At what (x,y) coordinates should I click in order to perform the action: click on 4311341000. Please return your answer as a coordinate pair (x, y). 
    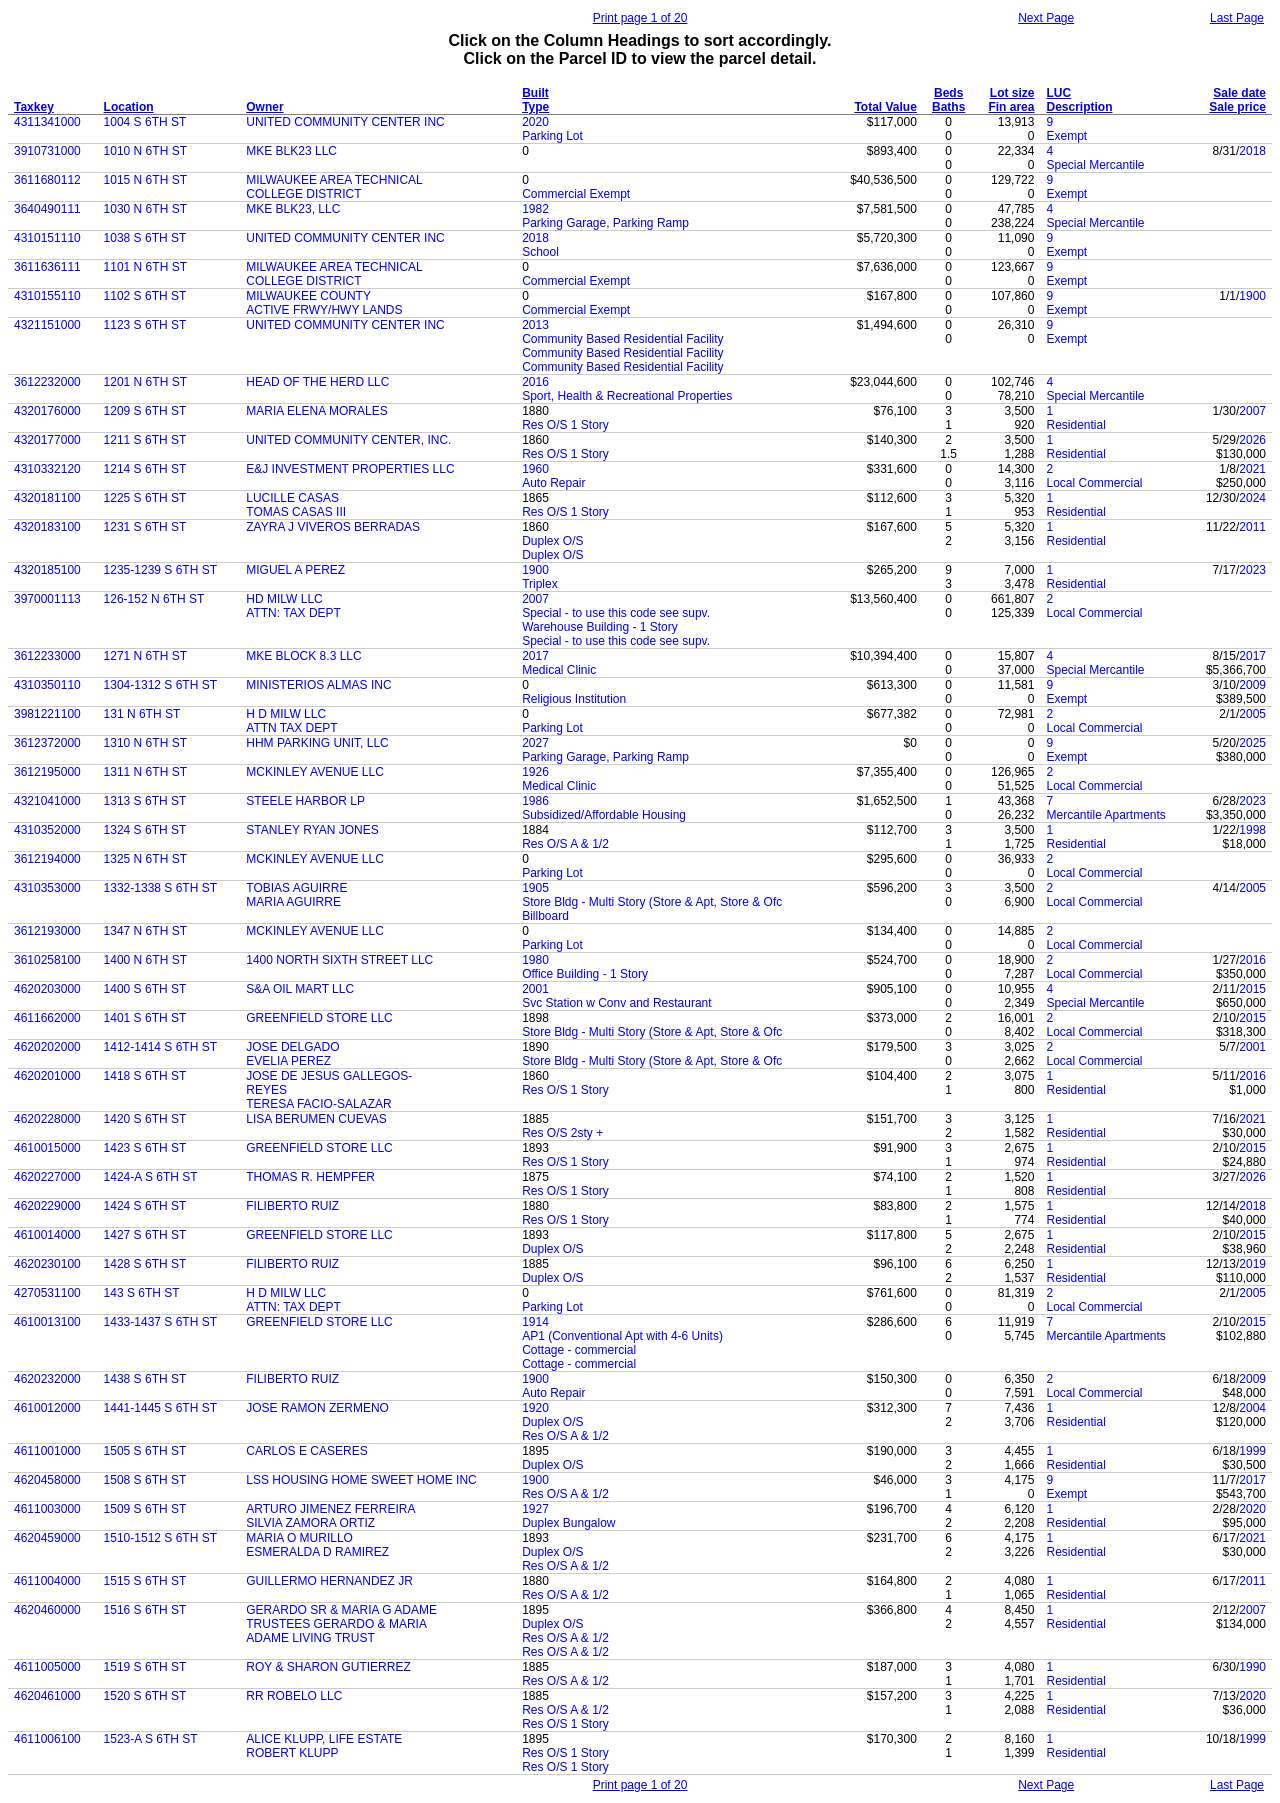
    Looking at the image, I should click on (47, 122).